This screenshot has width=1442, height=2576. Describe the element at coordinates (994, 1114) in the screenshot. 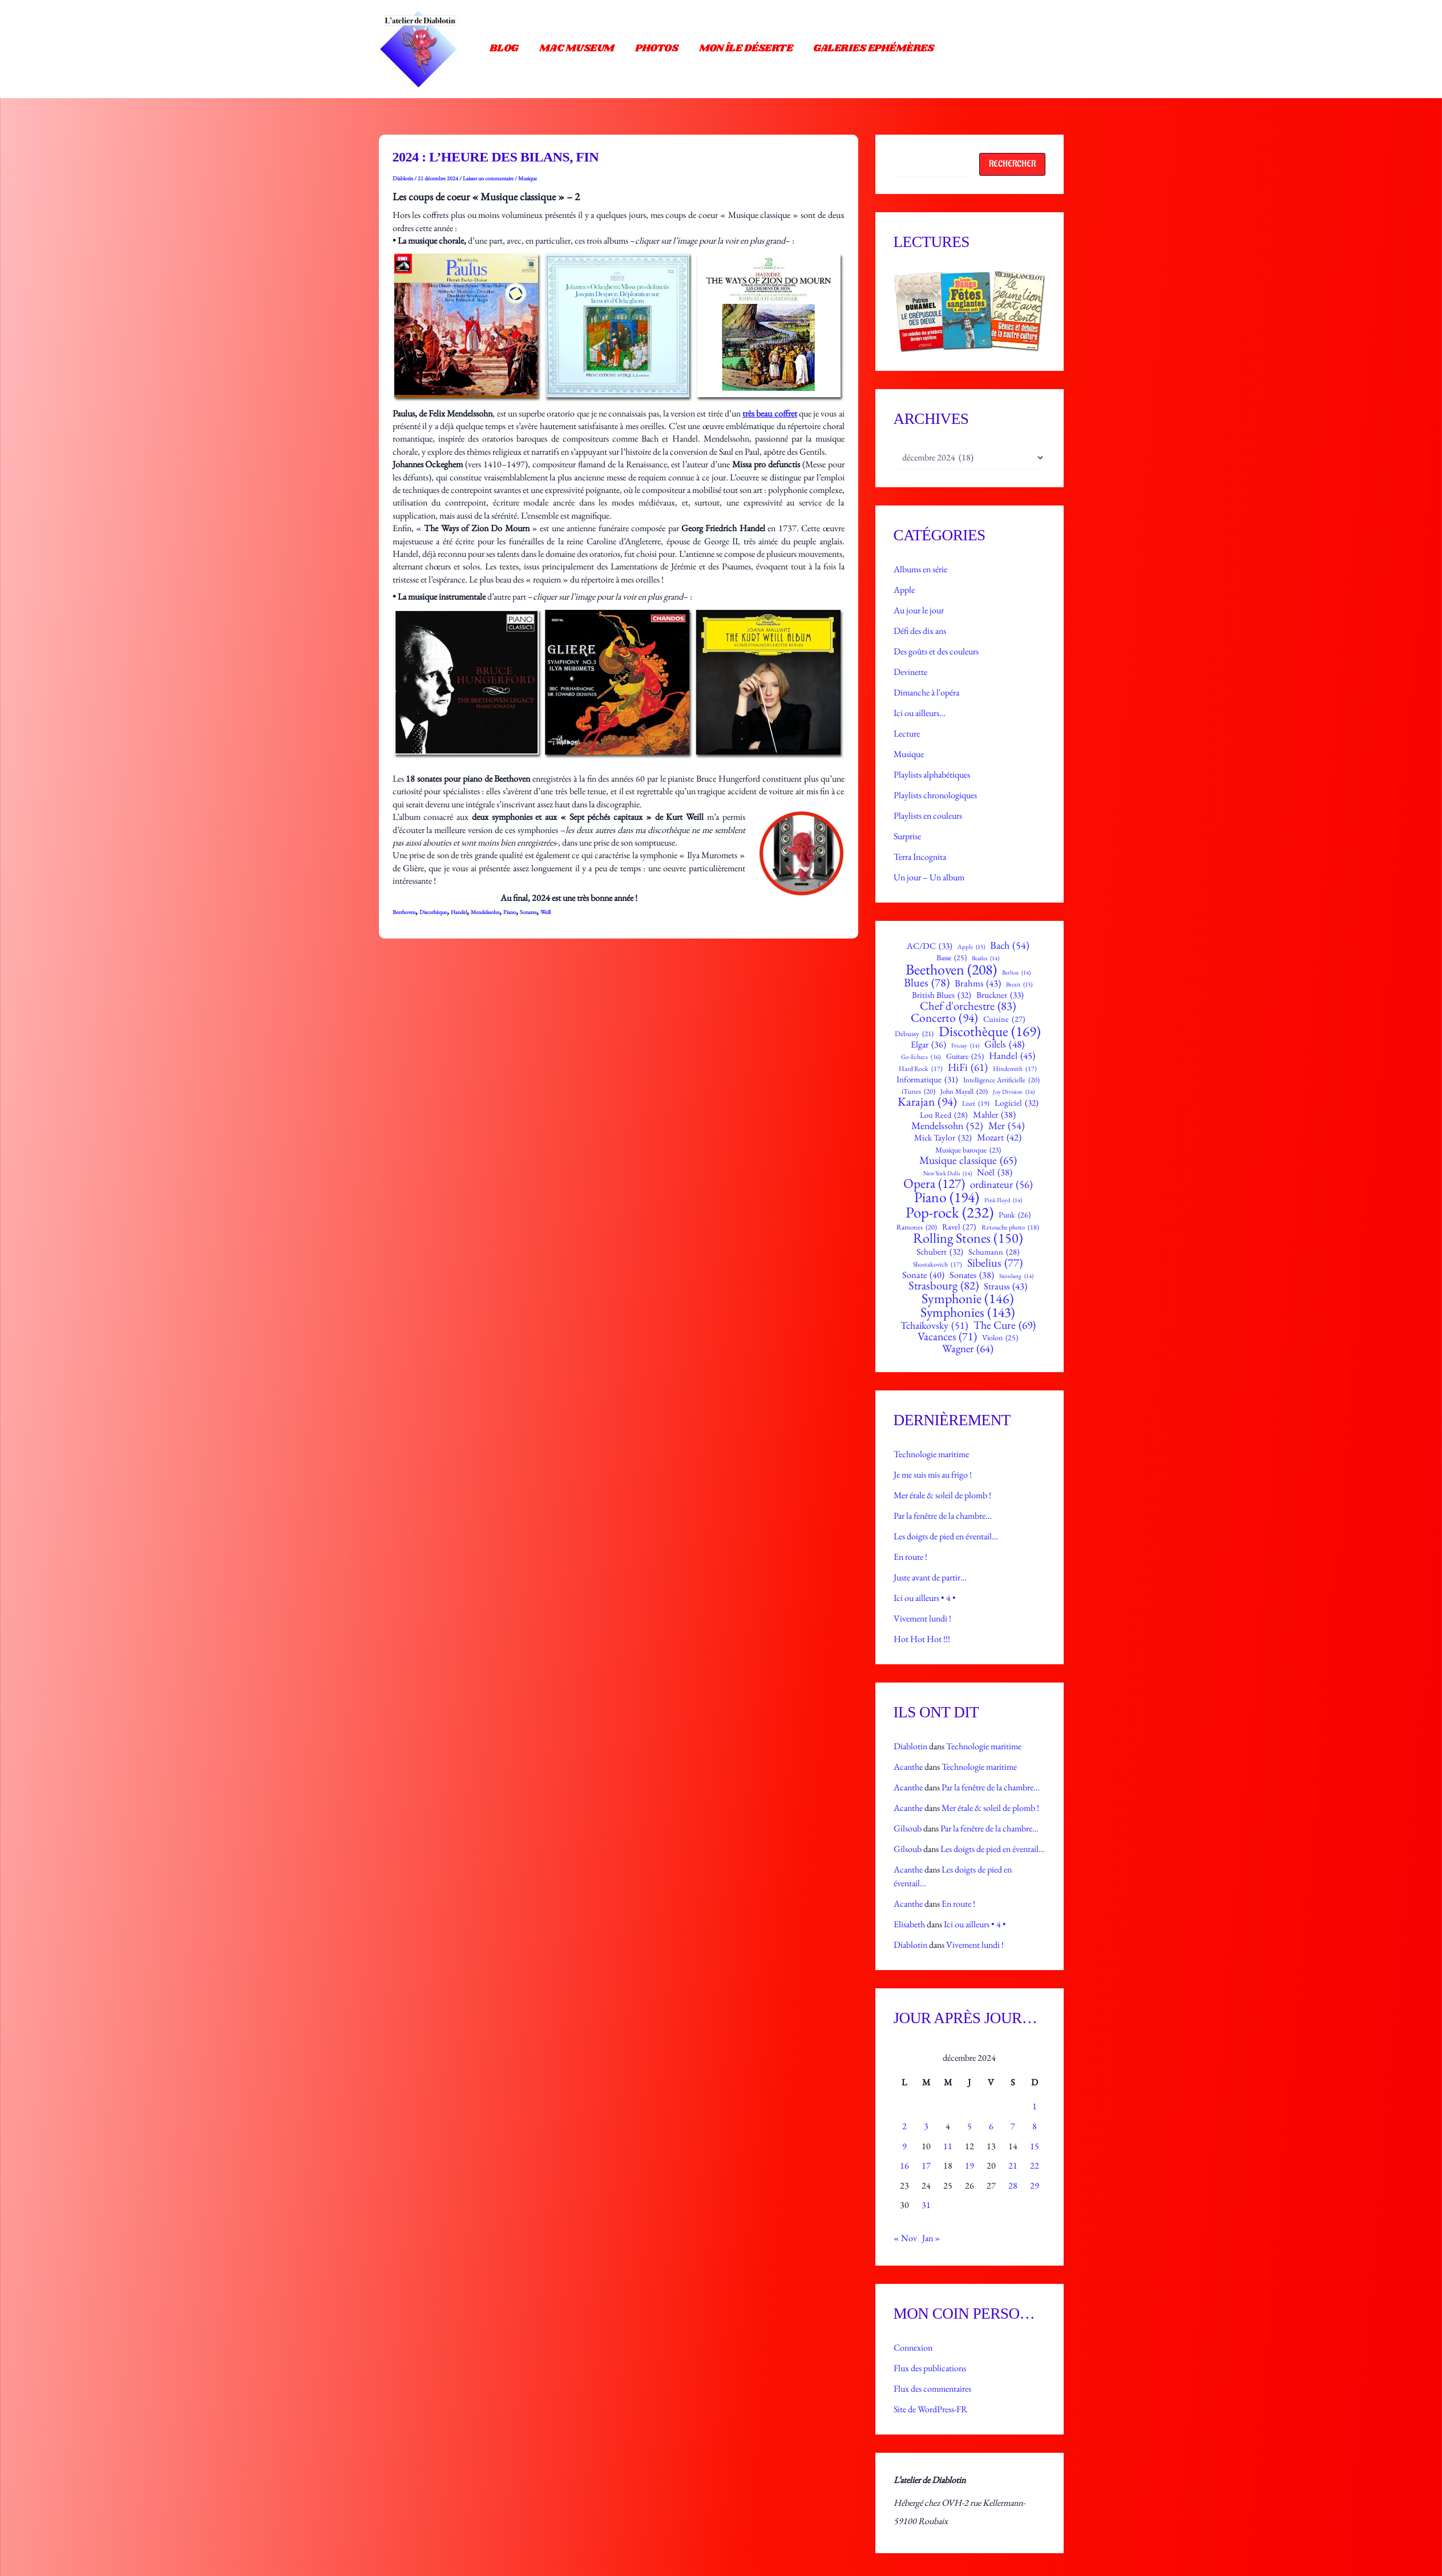

I see `Mahler [Mahler (38 éléments)]` at that location.